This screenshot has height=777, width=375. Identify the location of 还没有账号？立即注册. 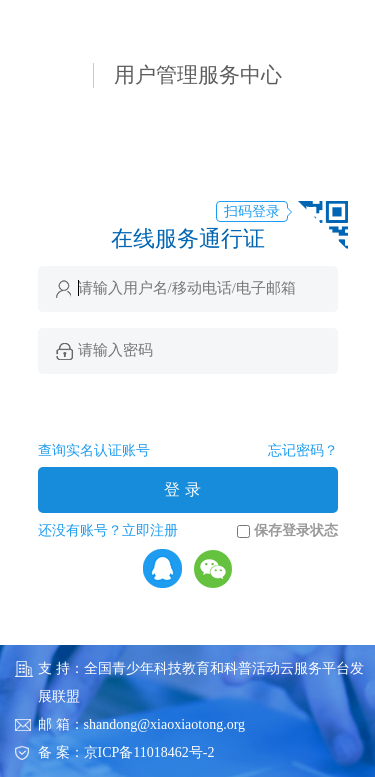
(108, 530).